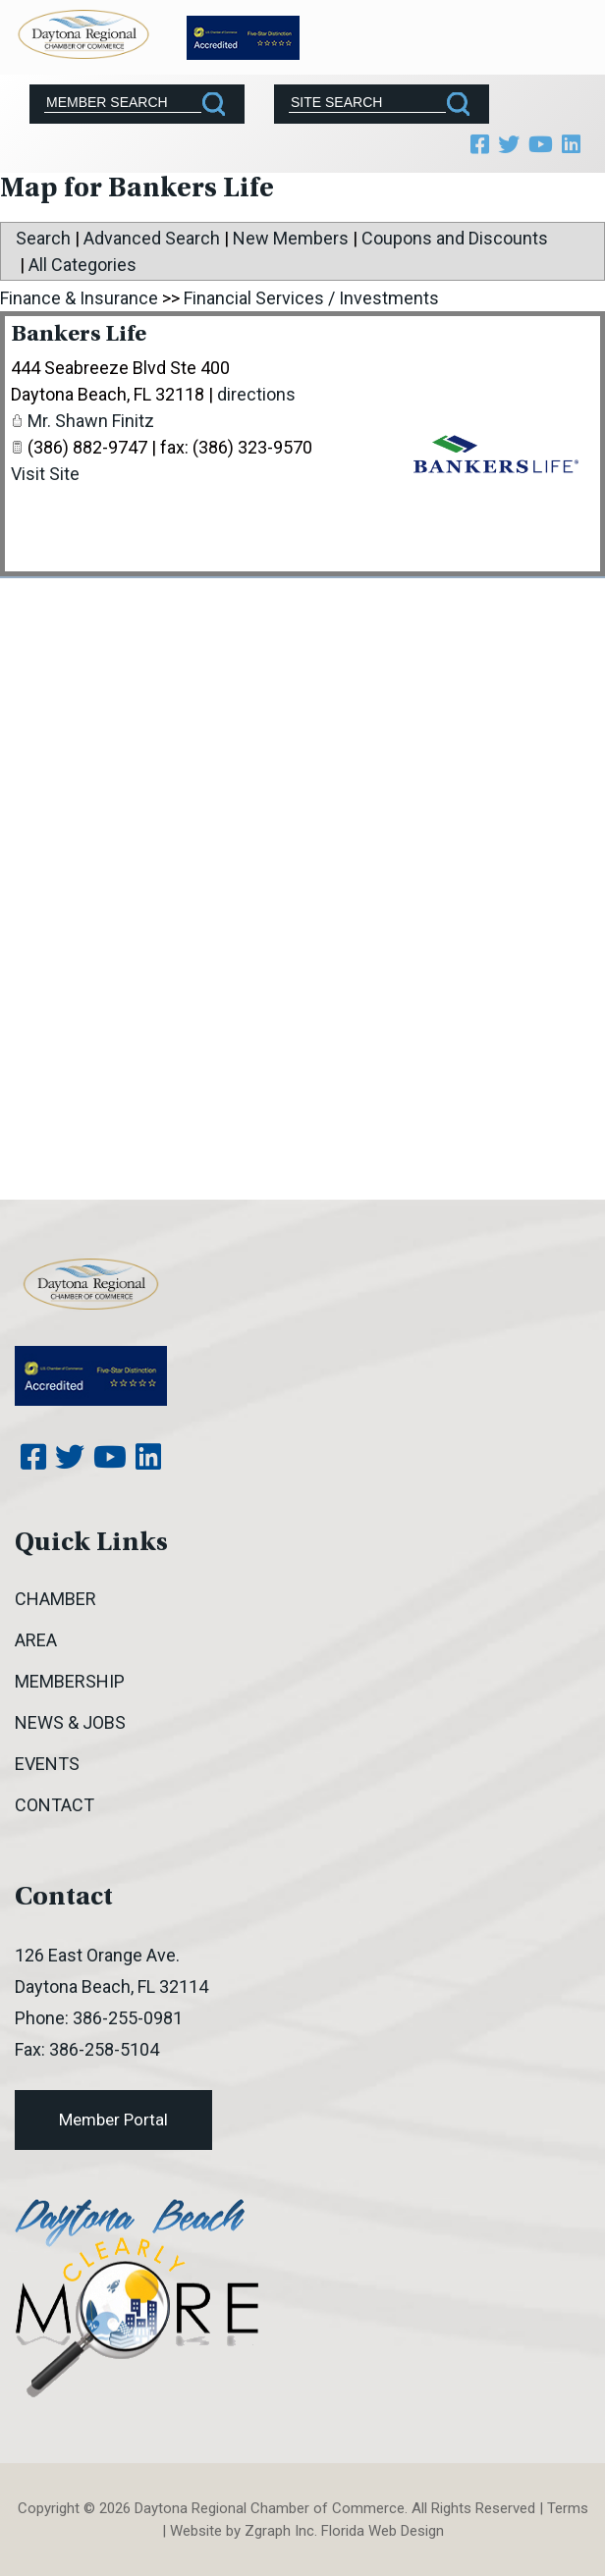 Image resolution: width=605 pixels, height=2576 pixels. I want to click on Area, so click(36, 1640).